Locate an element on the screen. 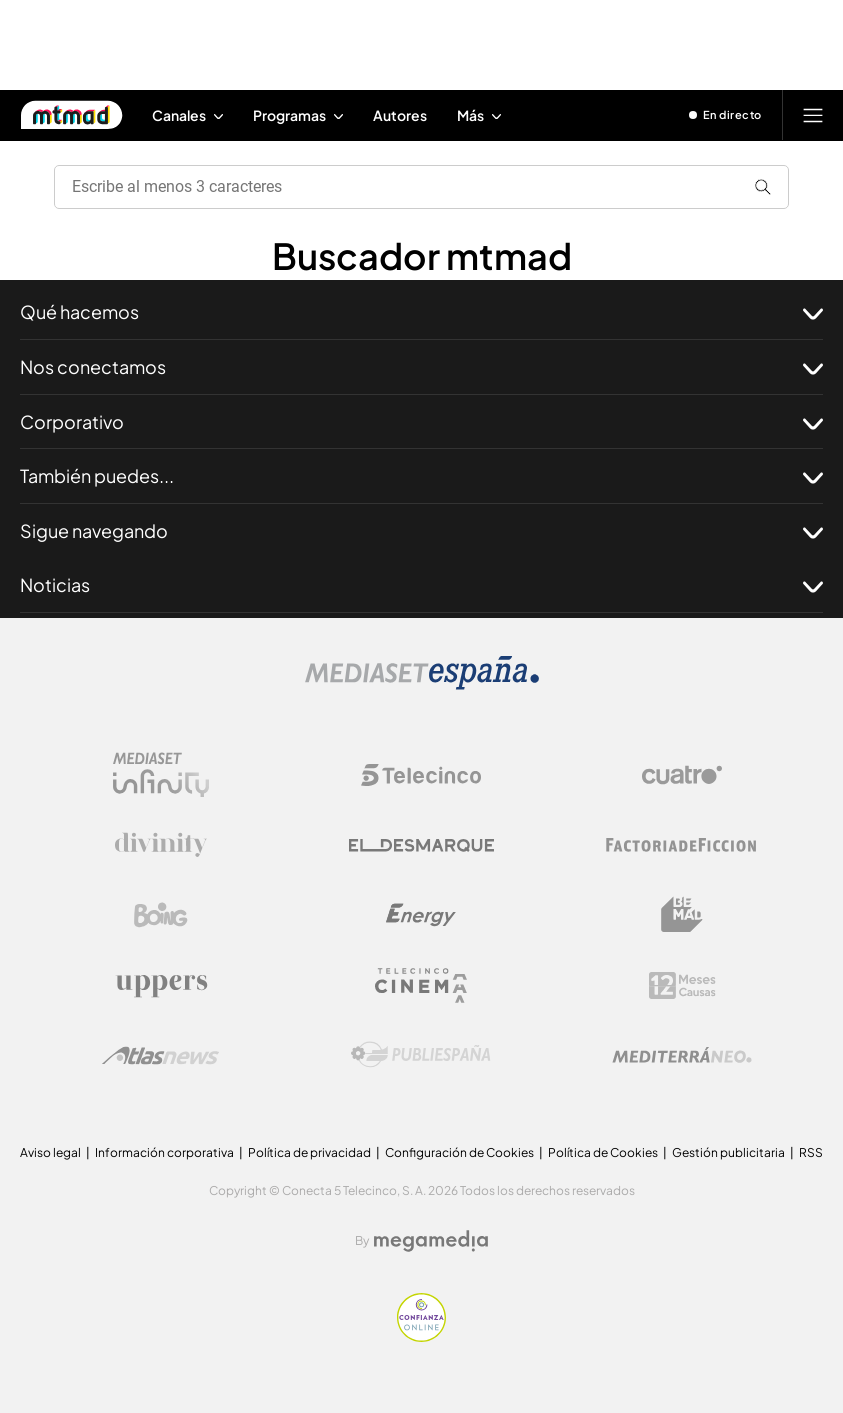 The image size is (843, 1413). [Logo Telecinco] is located at coordinates (421, 775).